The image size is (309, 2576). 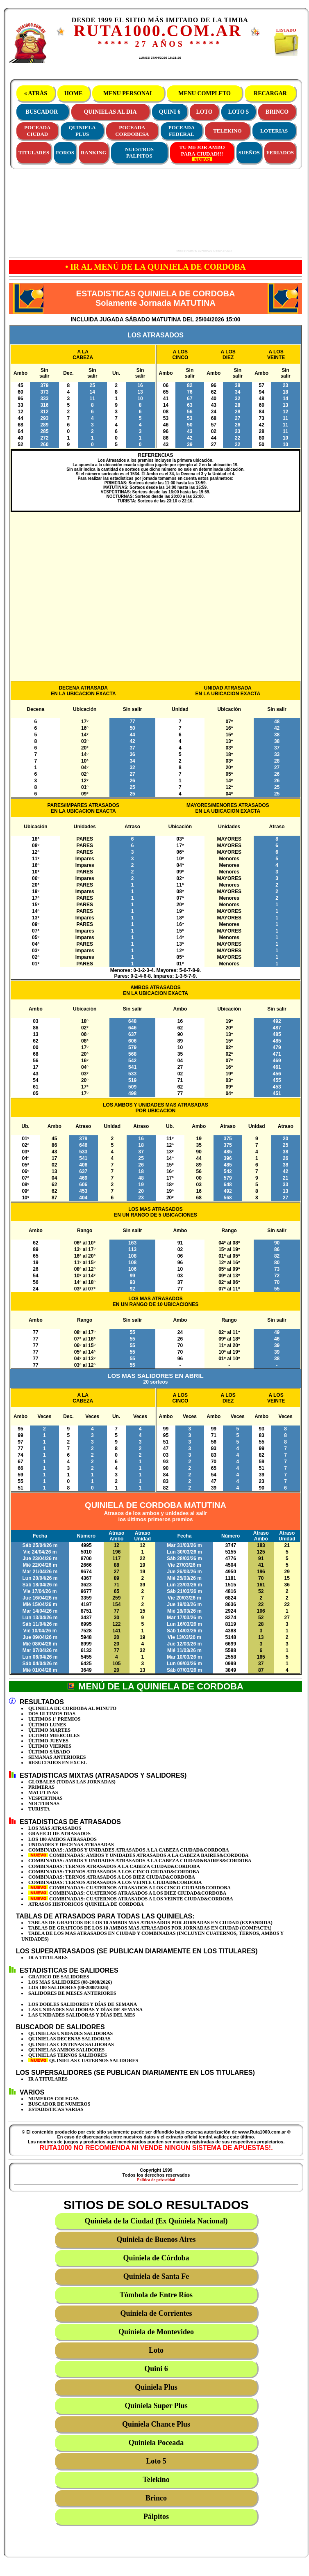 What do you see at coordinates (42, 112) in the screenshot?
I see `BUSCADOR` at bounding box center [42, 112].